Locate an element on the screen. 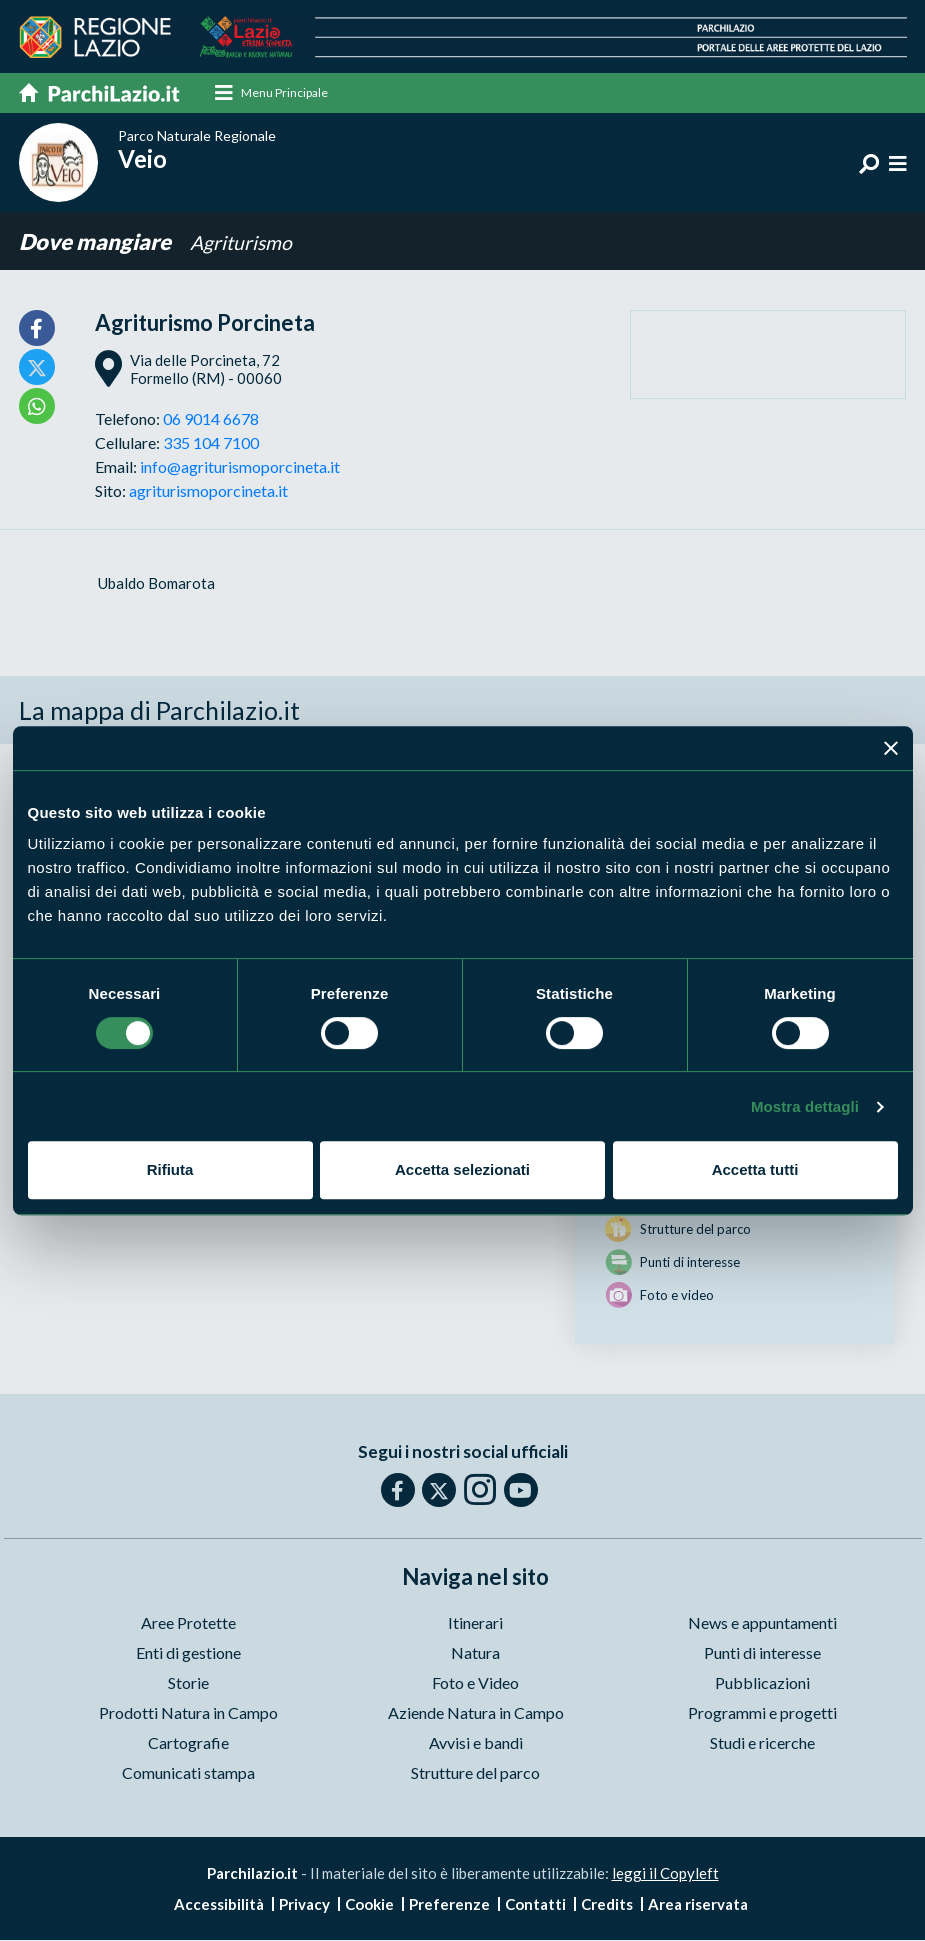 The width and height of the screenshot is (925, 1941). Avvisi e bandi is located at coordinates (476, 1742).